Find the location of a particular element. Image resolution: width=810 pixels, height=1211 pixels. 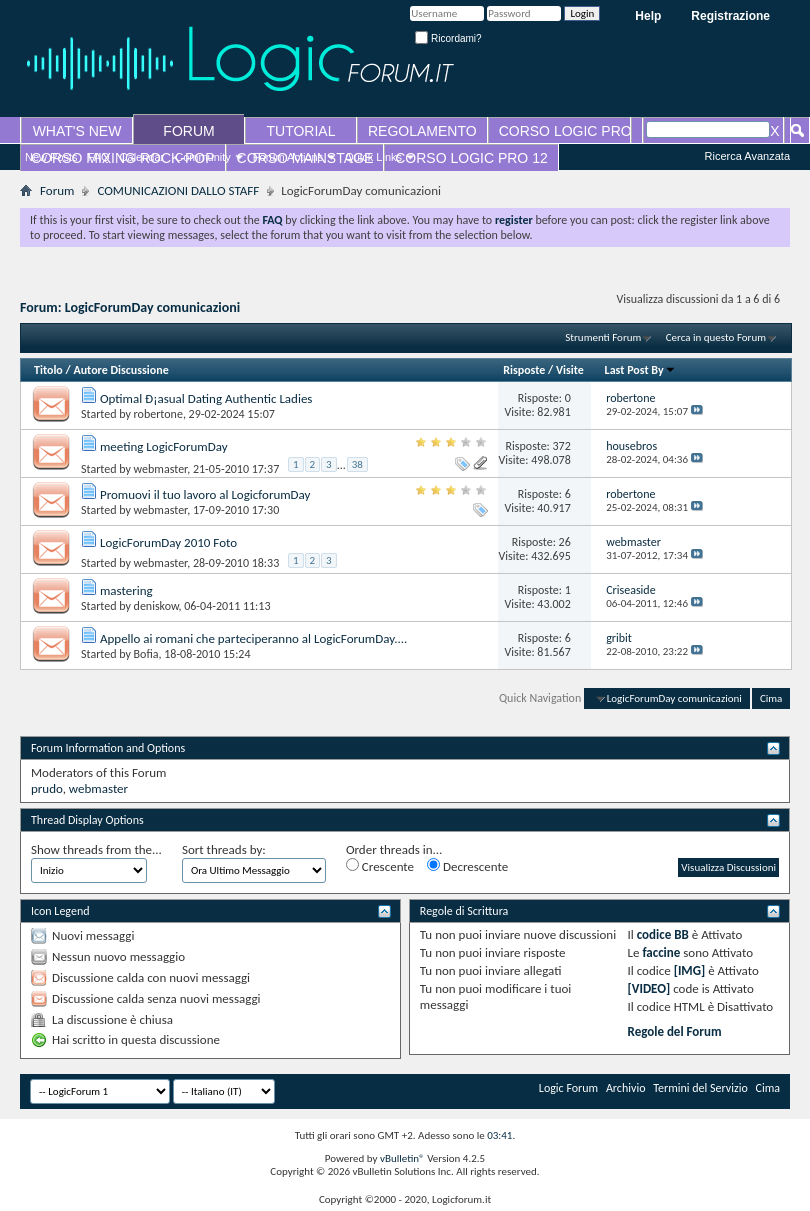

Decrescente is located at coordinates (467, 866).